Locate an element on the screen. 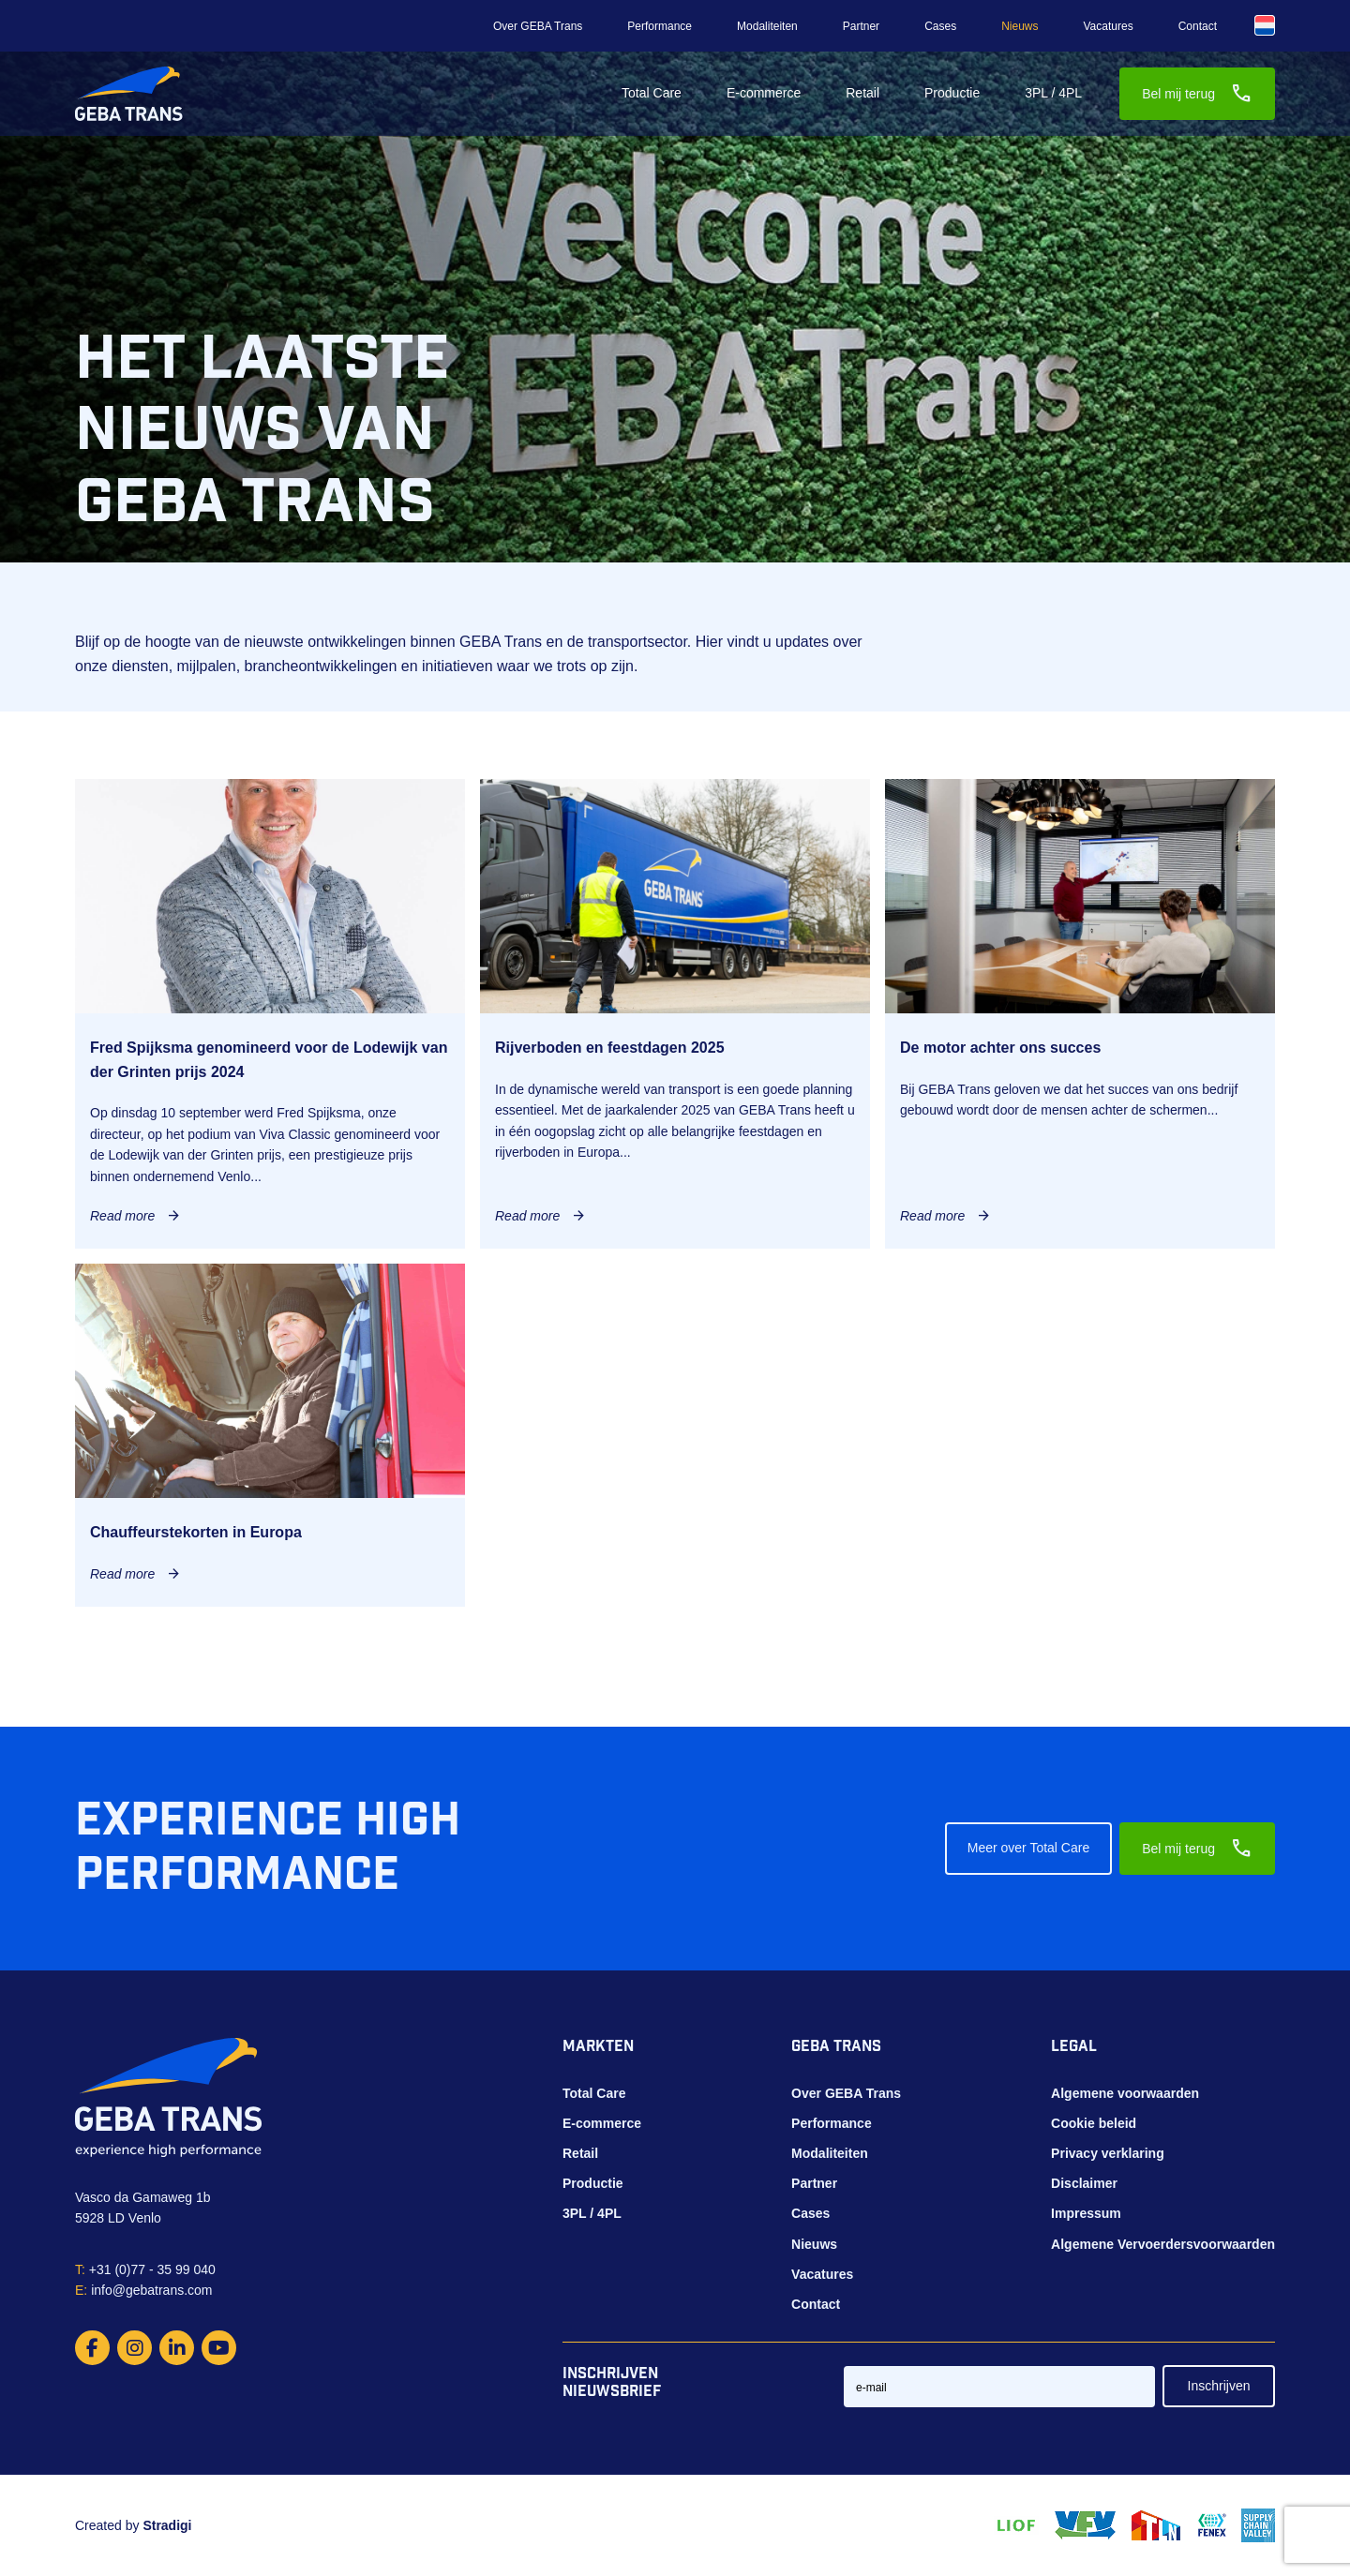 The height and width of the screenshot is (2576, 1350). info@gebatrans.com is located at coordinates (144, 2290).